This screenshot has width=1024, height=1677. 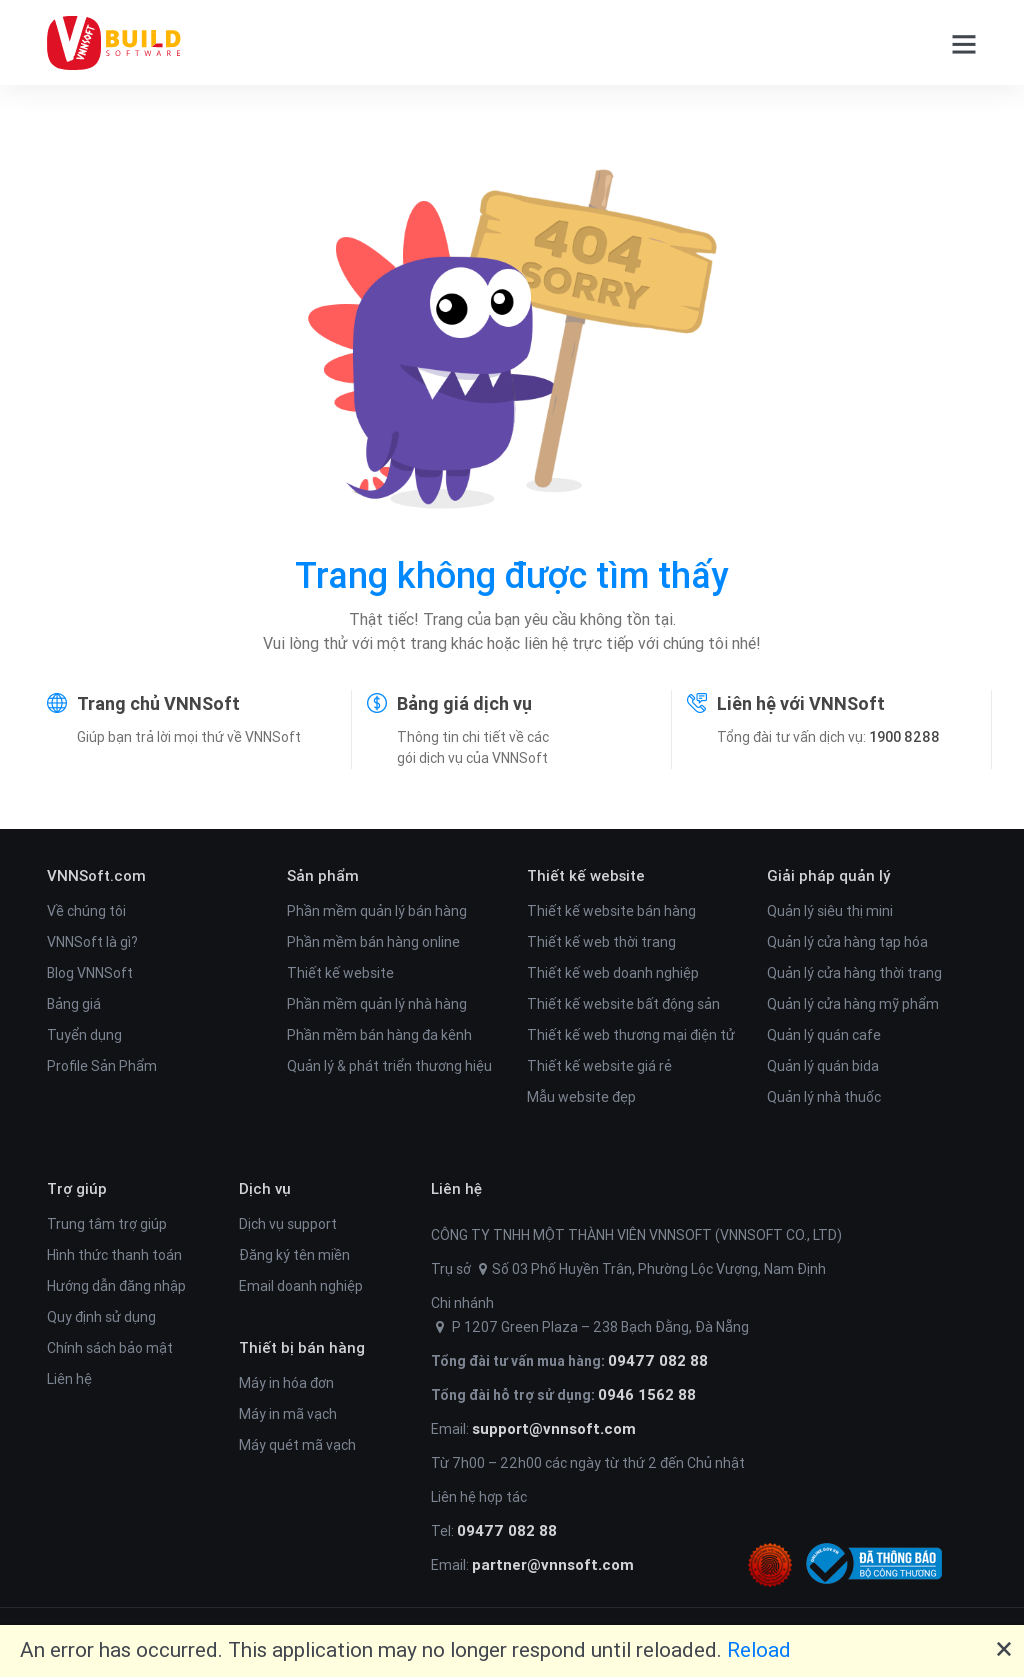 I want to click on Quản lý quán cafe, so click(x=824, y=1035).